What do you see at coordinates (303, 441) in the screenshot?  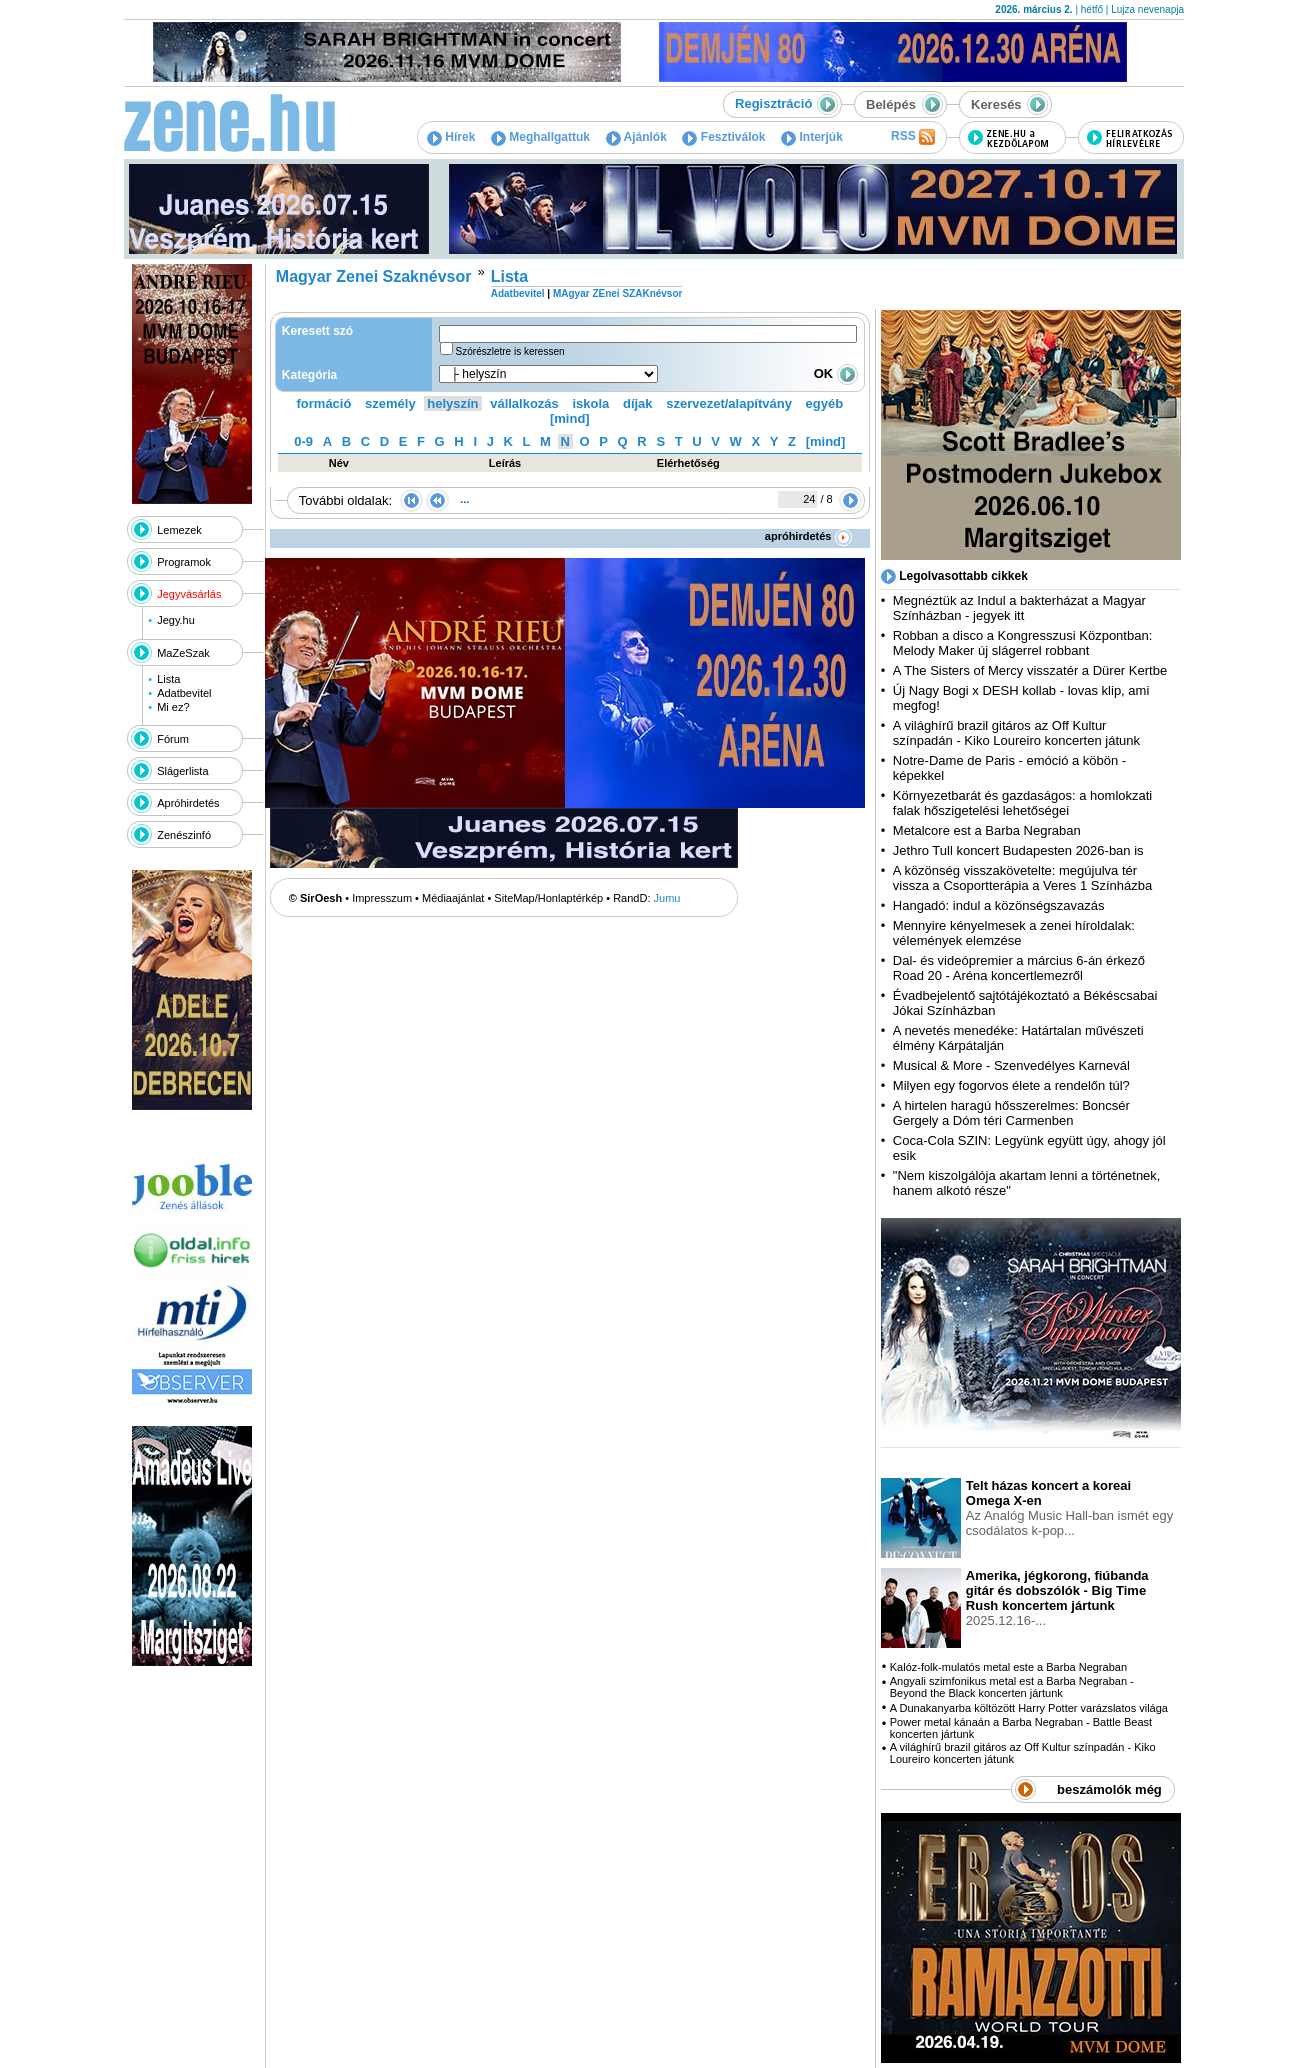 I see `0-9` at bounding box center [303, 441].